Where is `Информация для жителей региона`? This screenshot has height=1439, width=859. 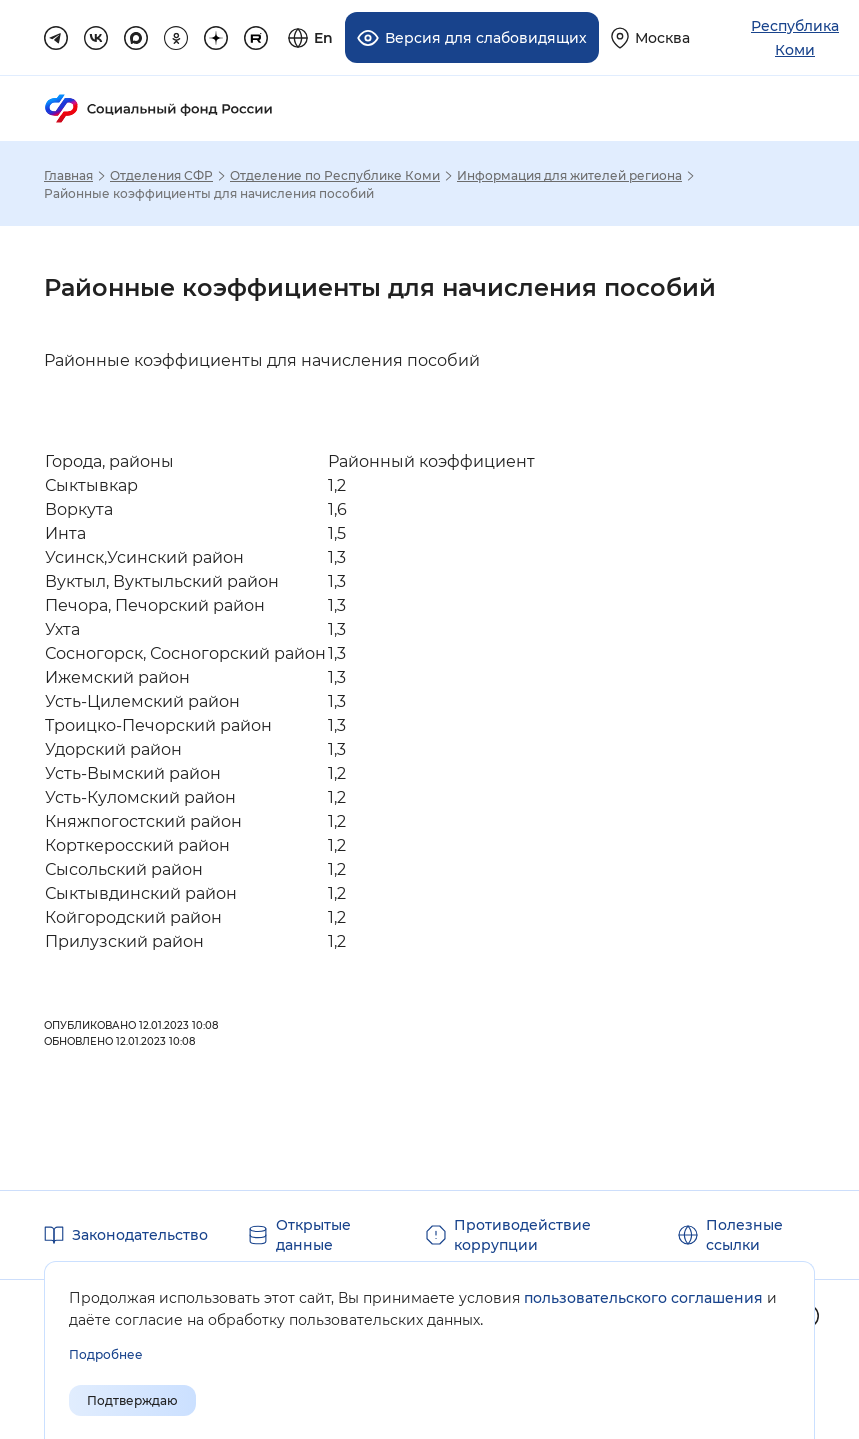
Информация для жителей региона is located at coordinates (569, 176).